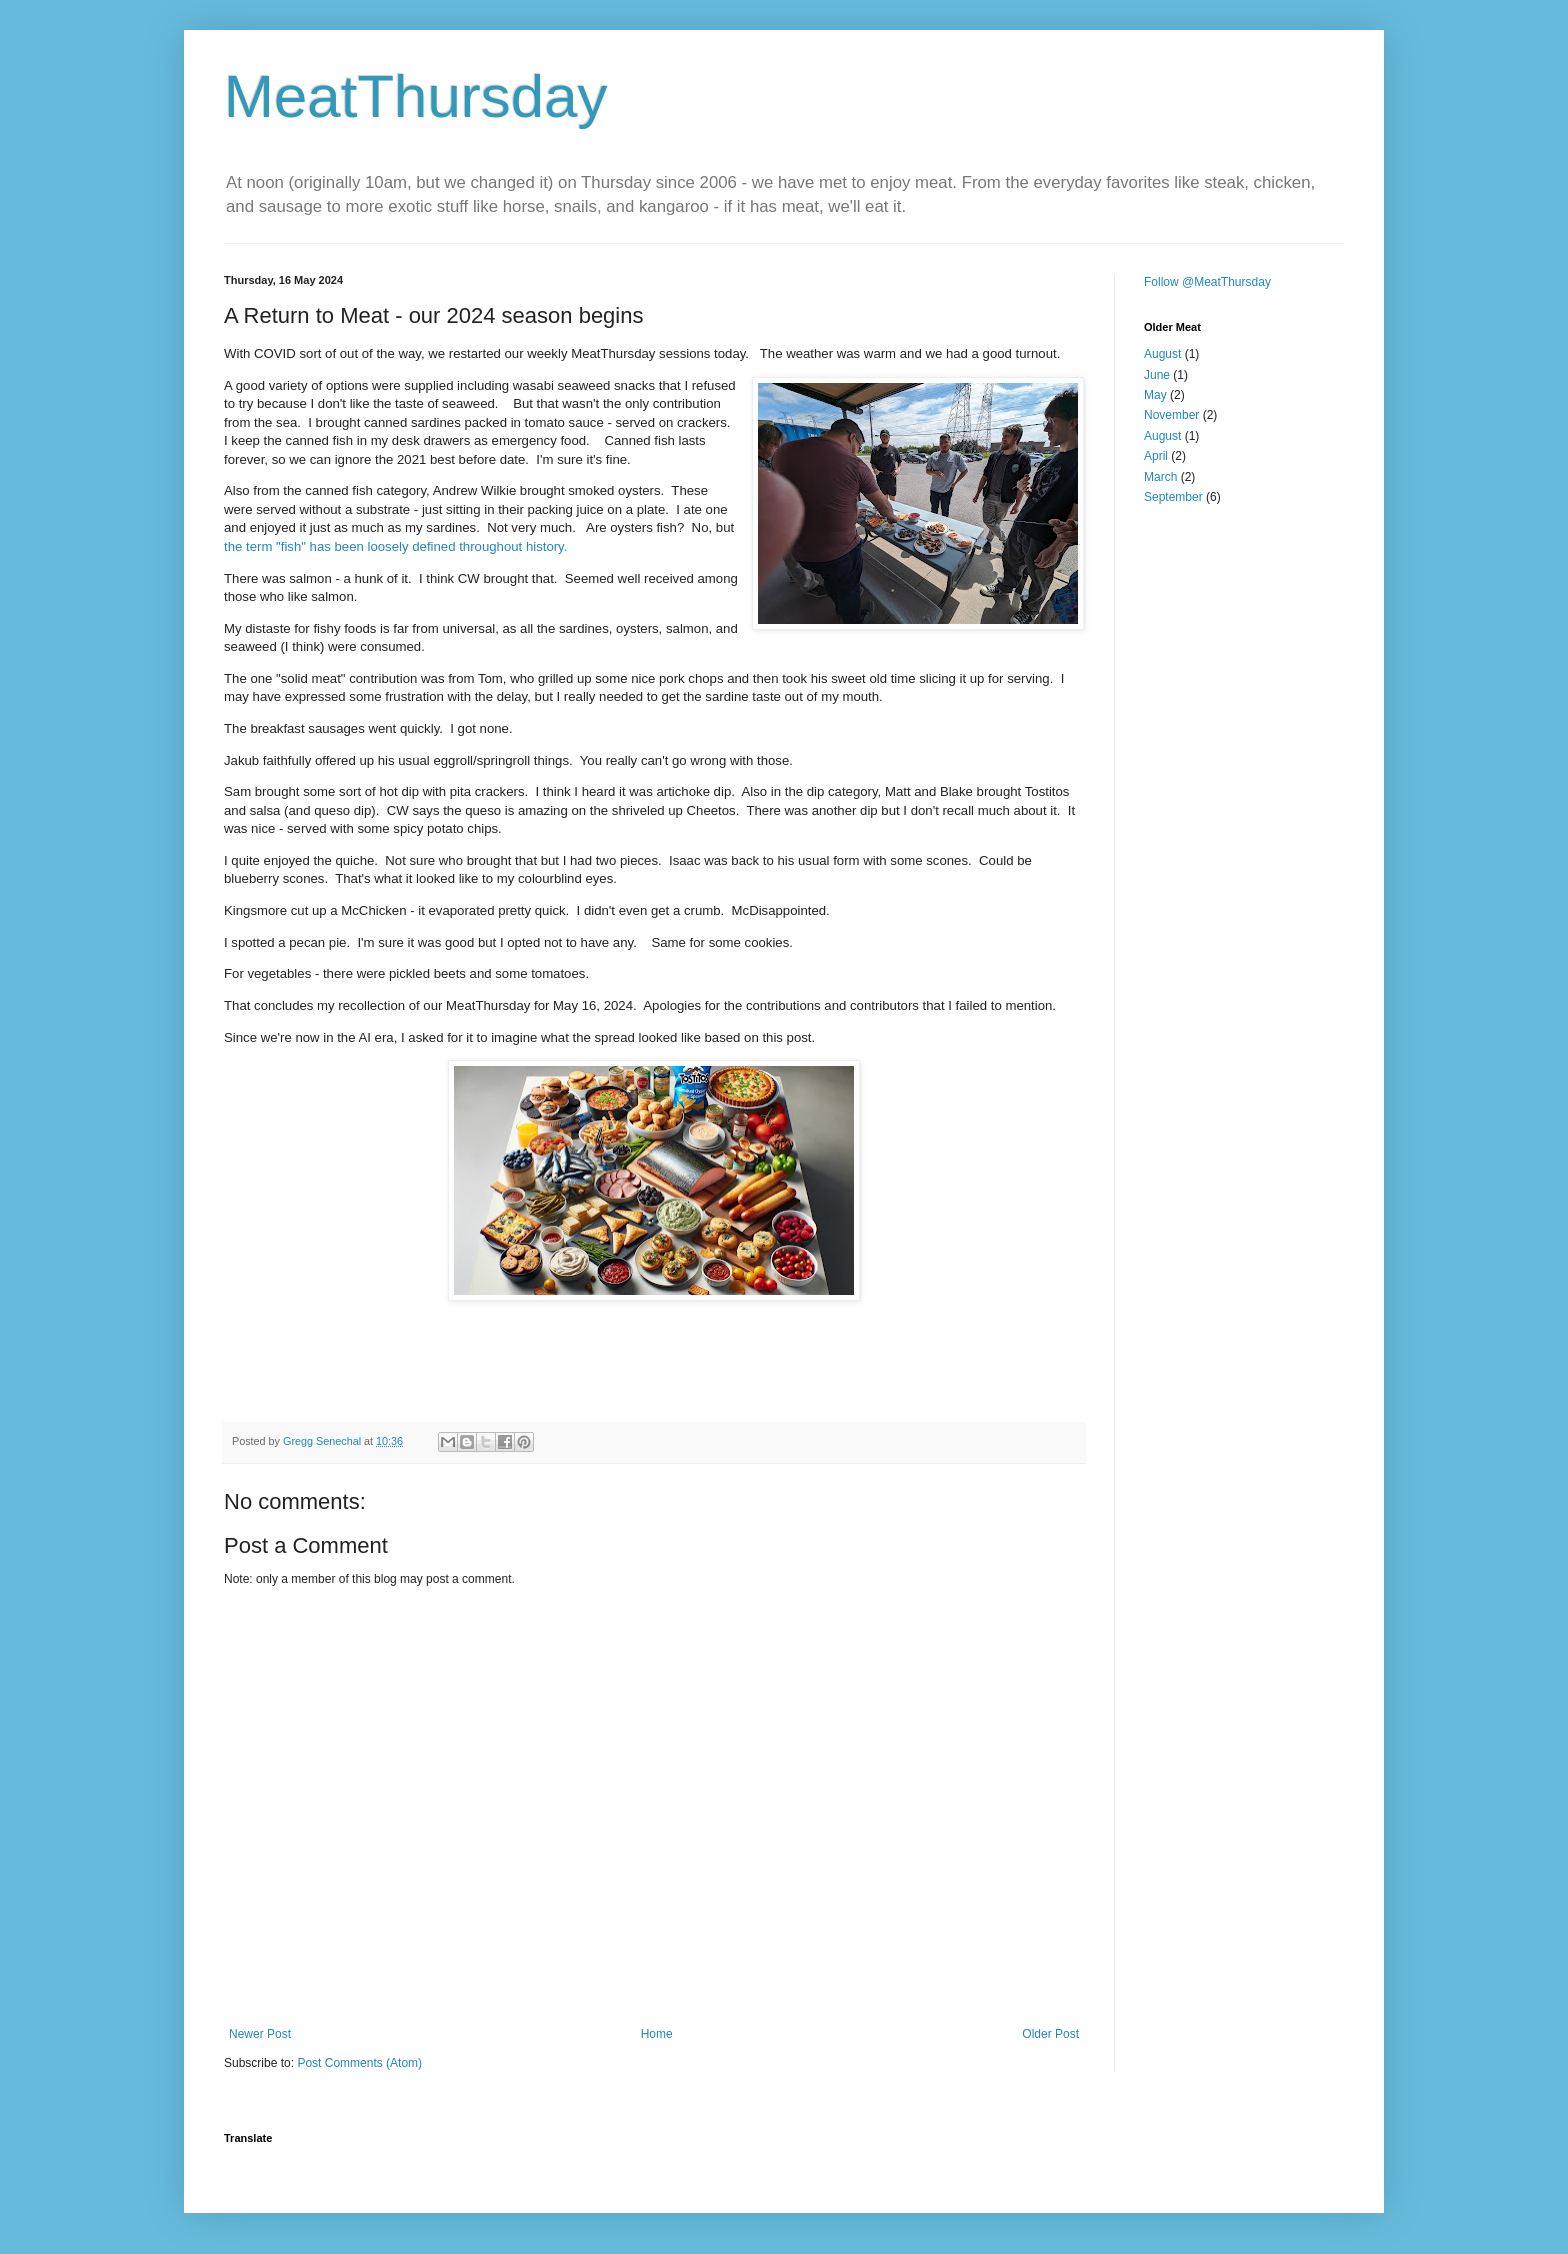 Image resolution: width=1568 pixels, height=2254 pixels. I want to click on Newer Post, so click(260, 2034).